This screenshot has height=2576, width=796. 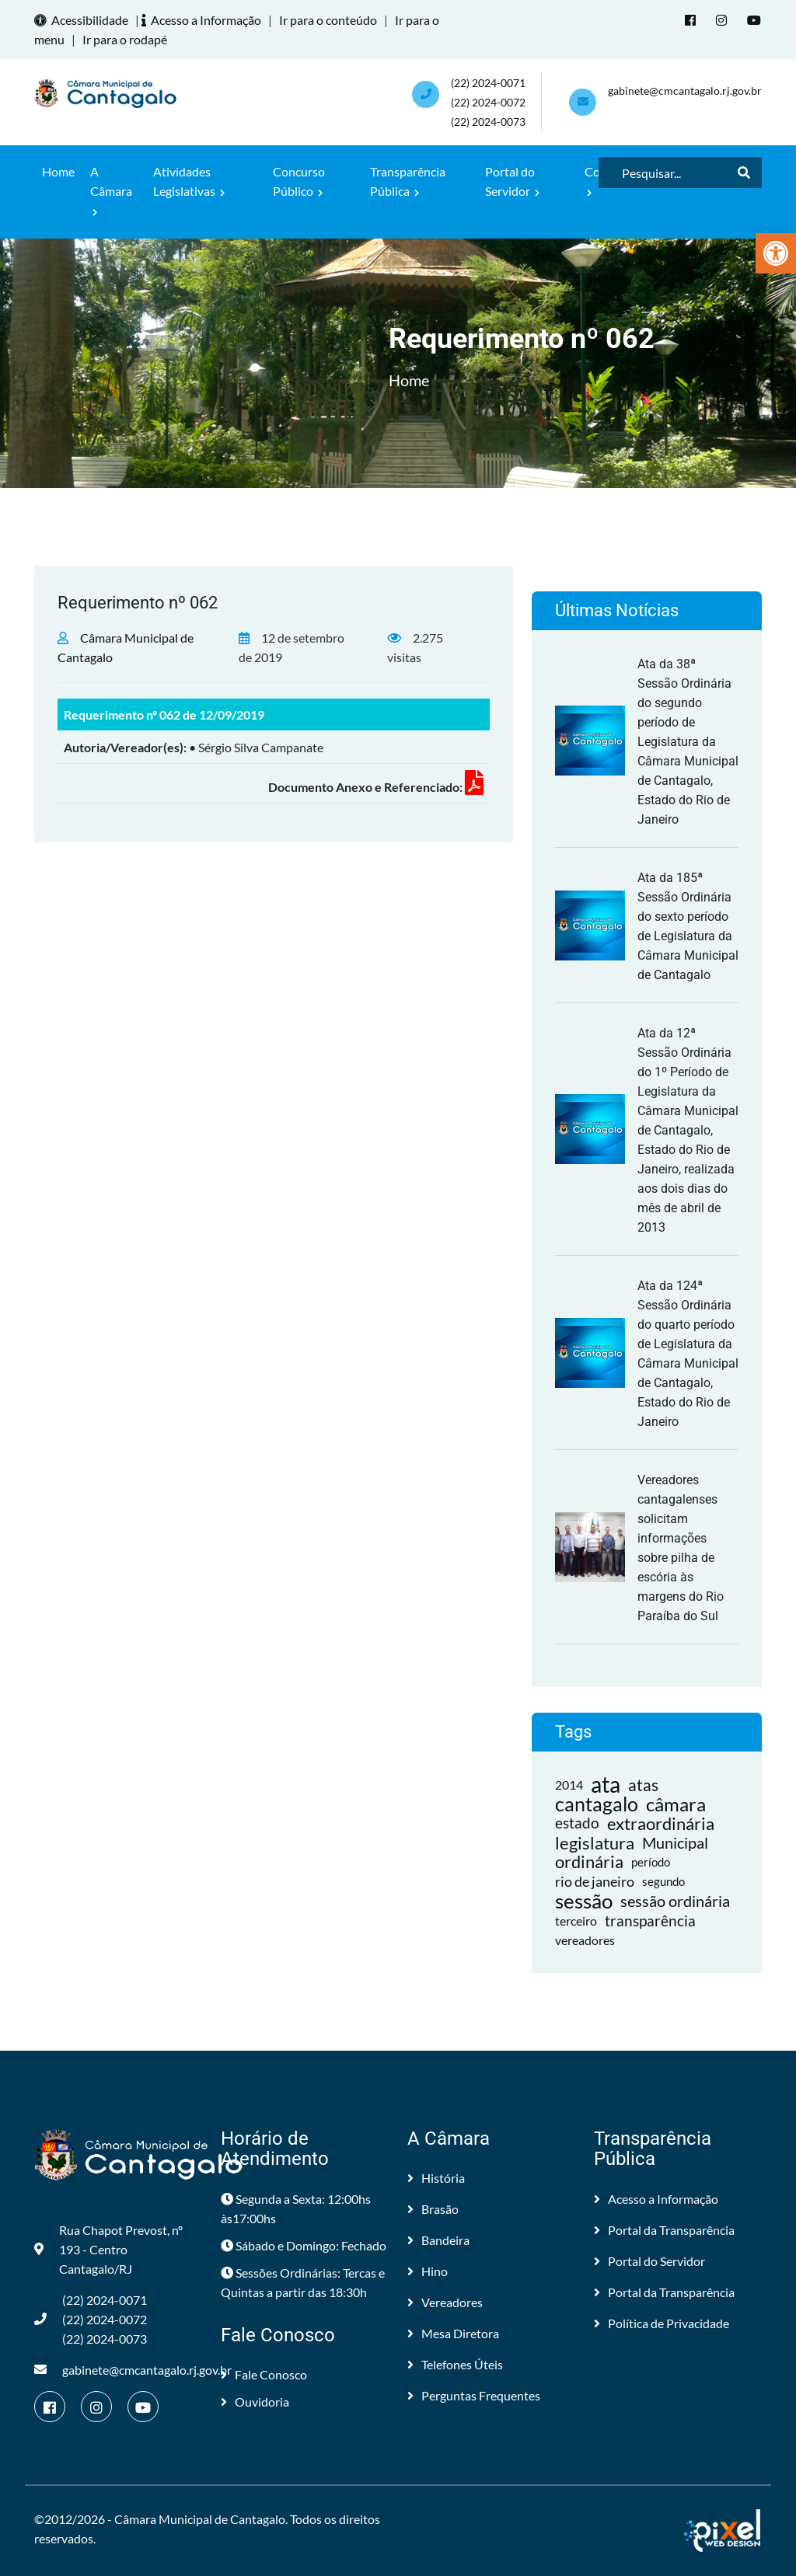 I want to click on Portal do Servidor [link], so click(x=512, y=181).